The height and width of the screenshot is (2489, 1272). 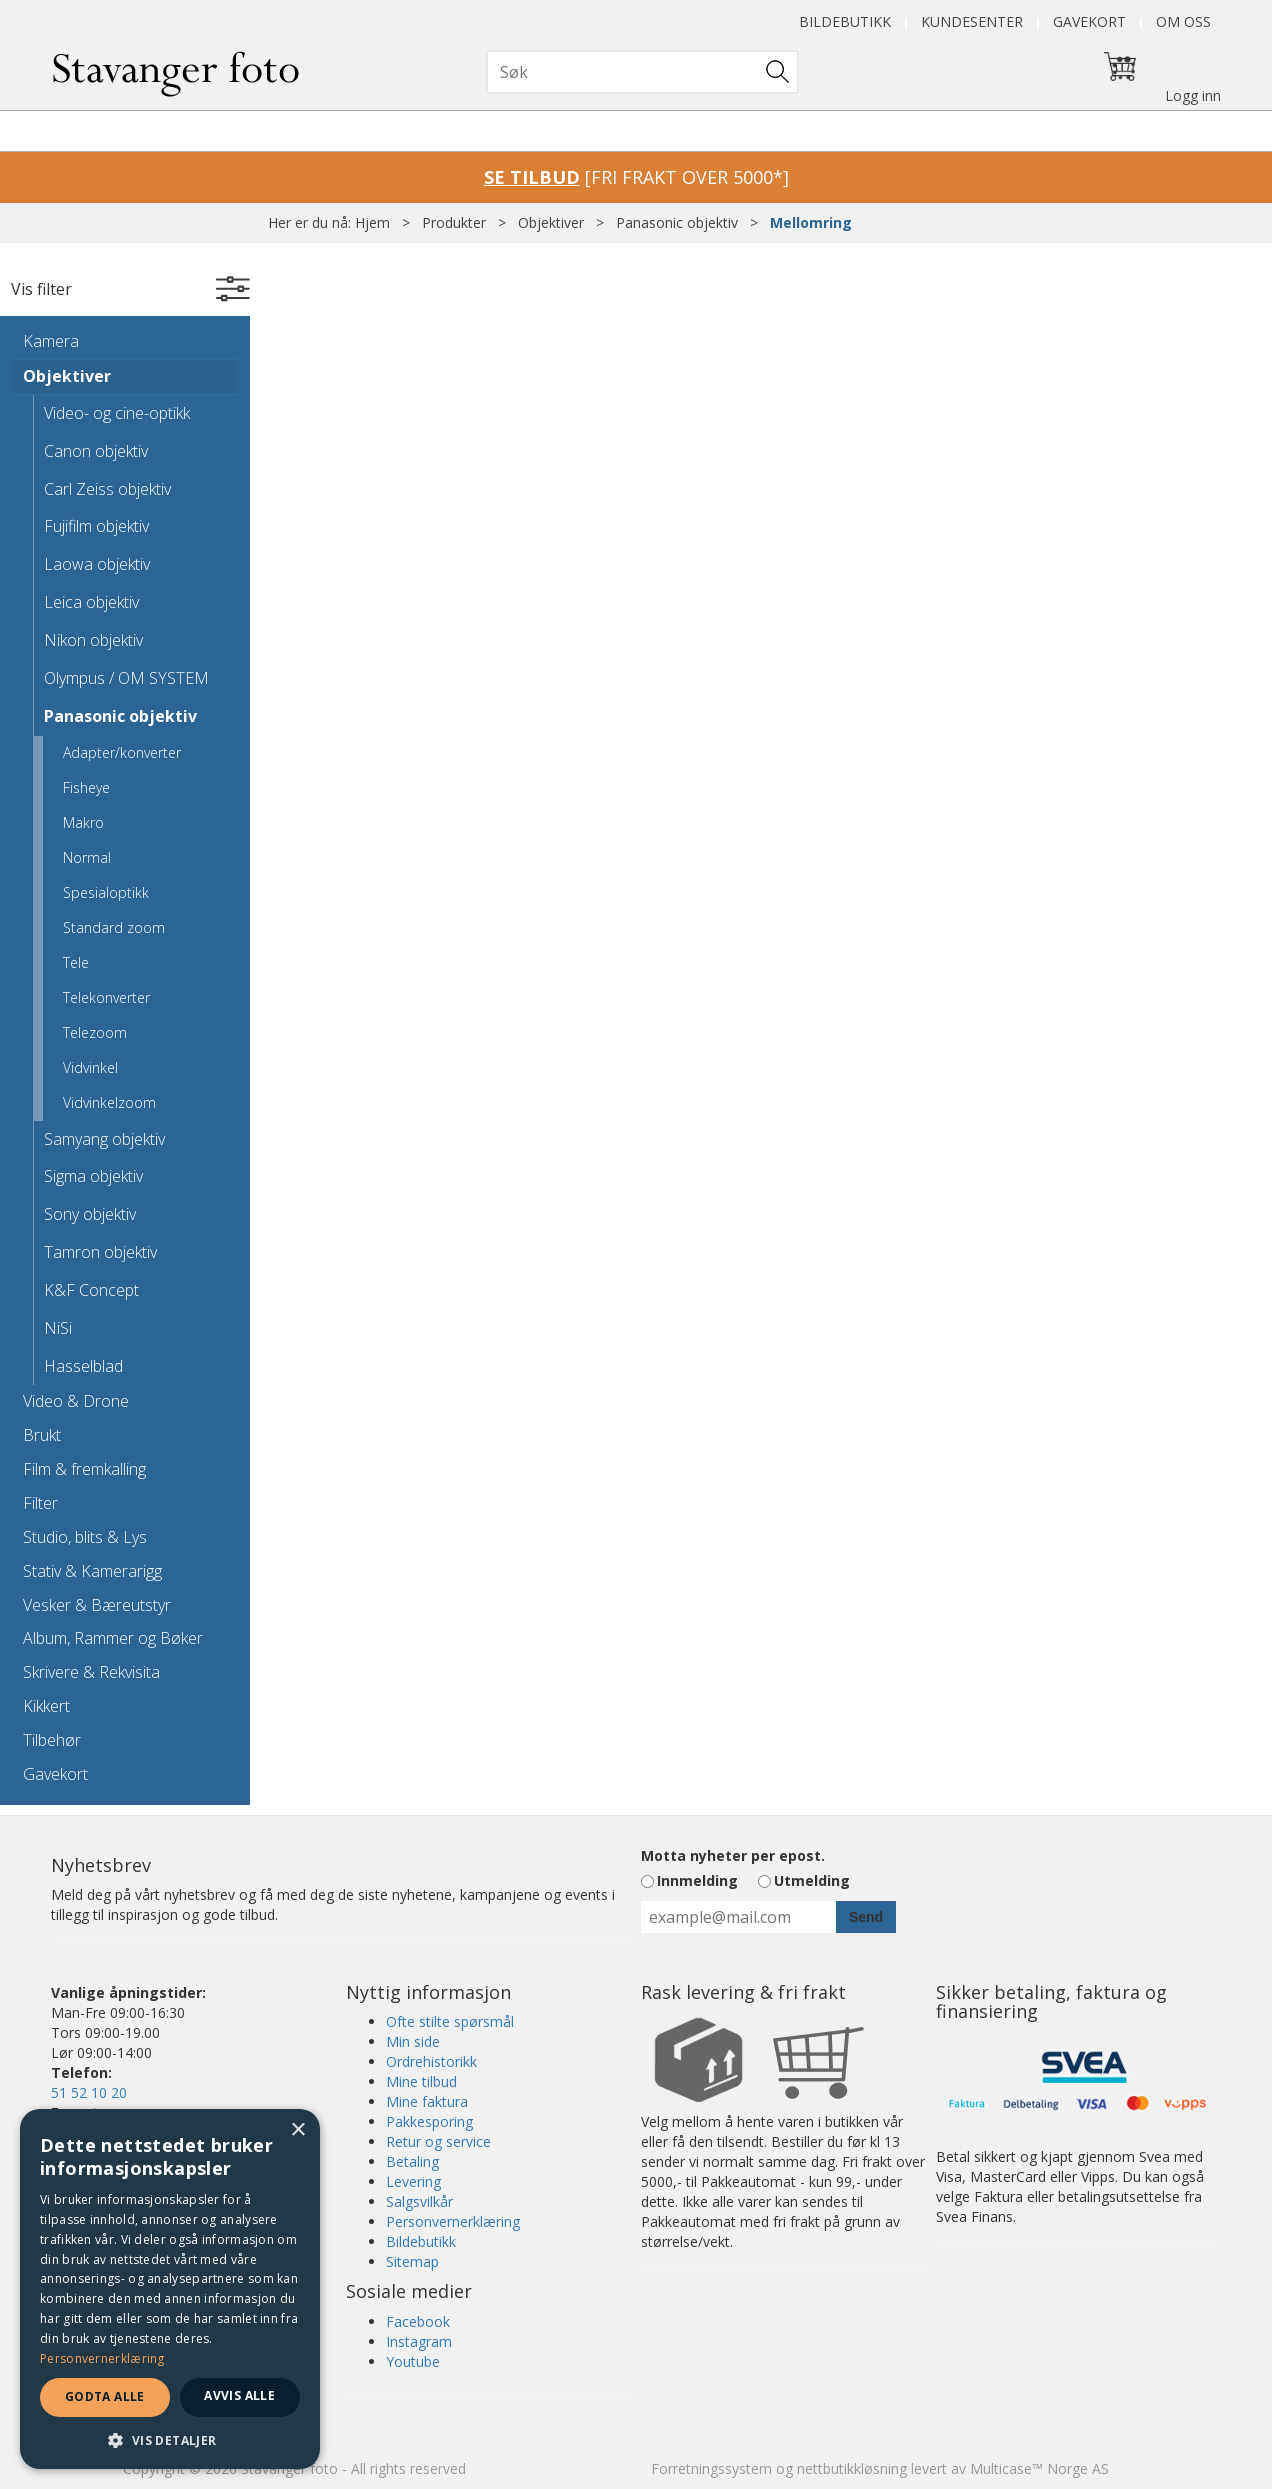 What do you see at coordinates (86, 787) in the screenshot?
I see `Fisheye` at bounding box center [86, 787].